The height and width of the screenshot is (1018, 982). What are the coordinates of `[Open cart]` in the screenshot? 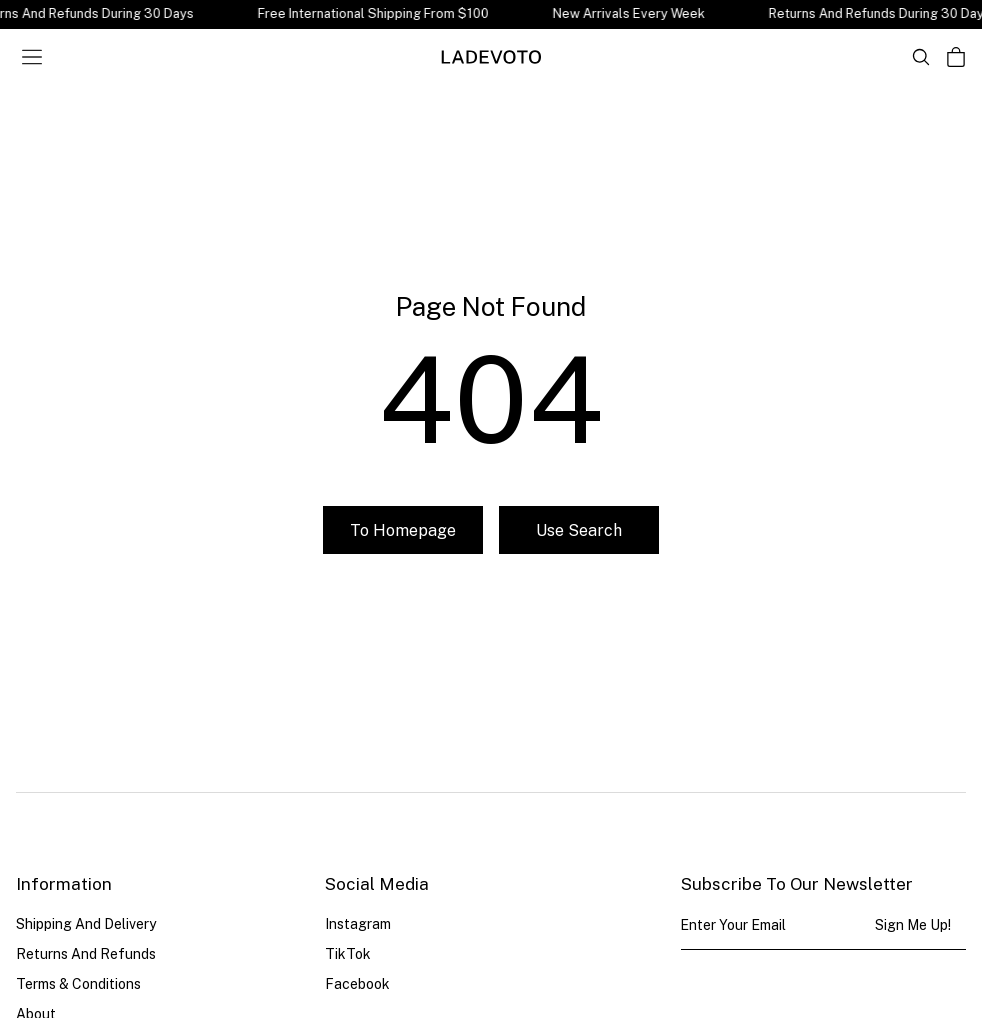 It's located at (956, 57).